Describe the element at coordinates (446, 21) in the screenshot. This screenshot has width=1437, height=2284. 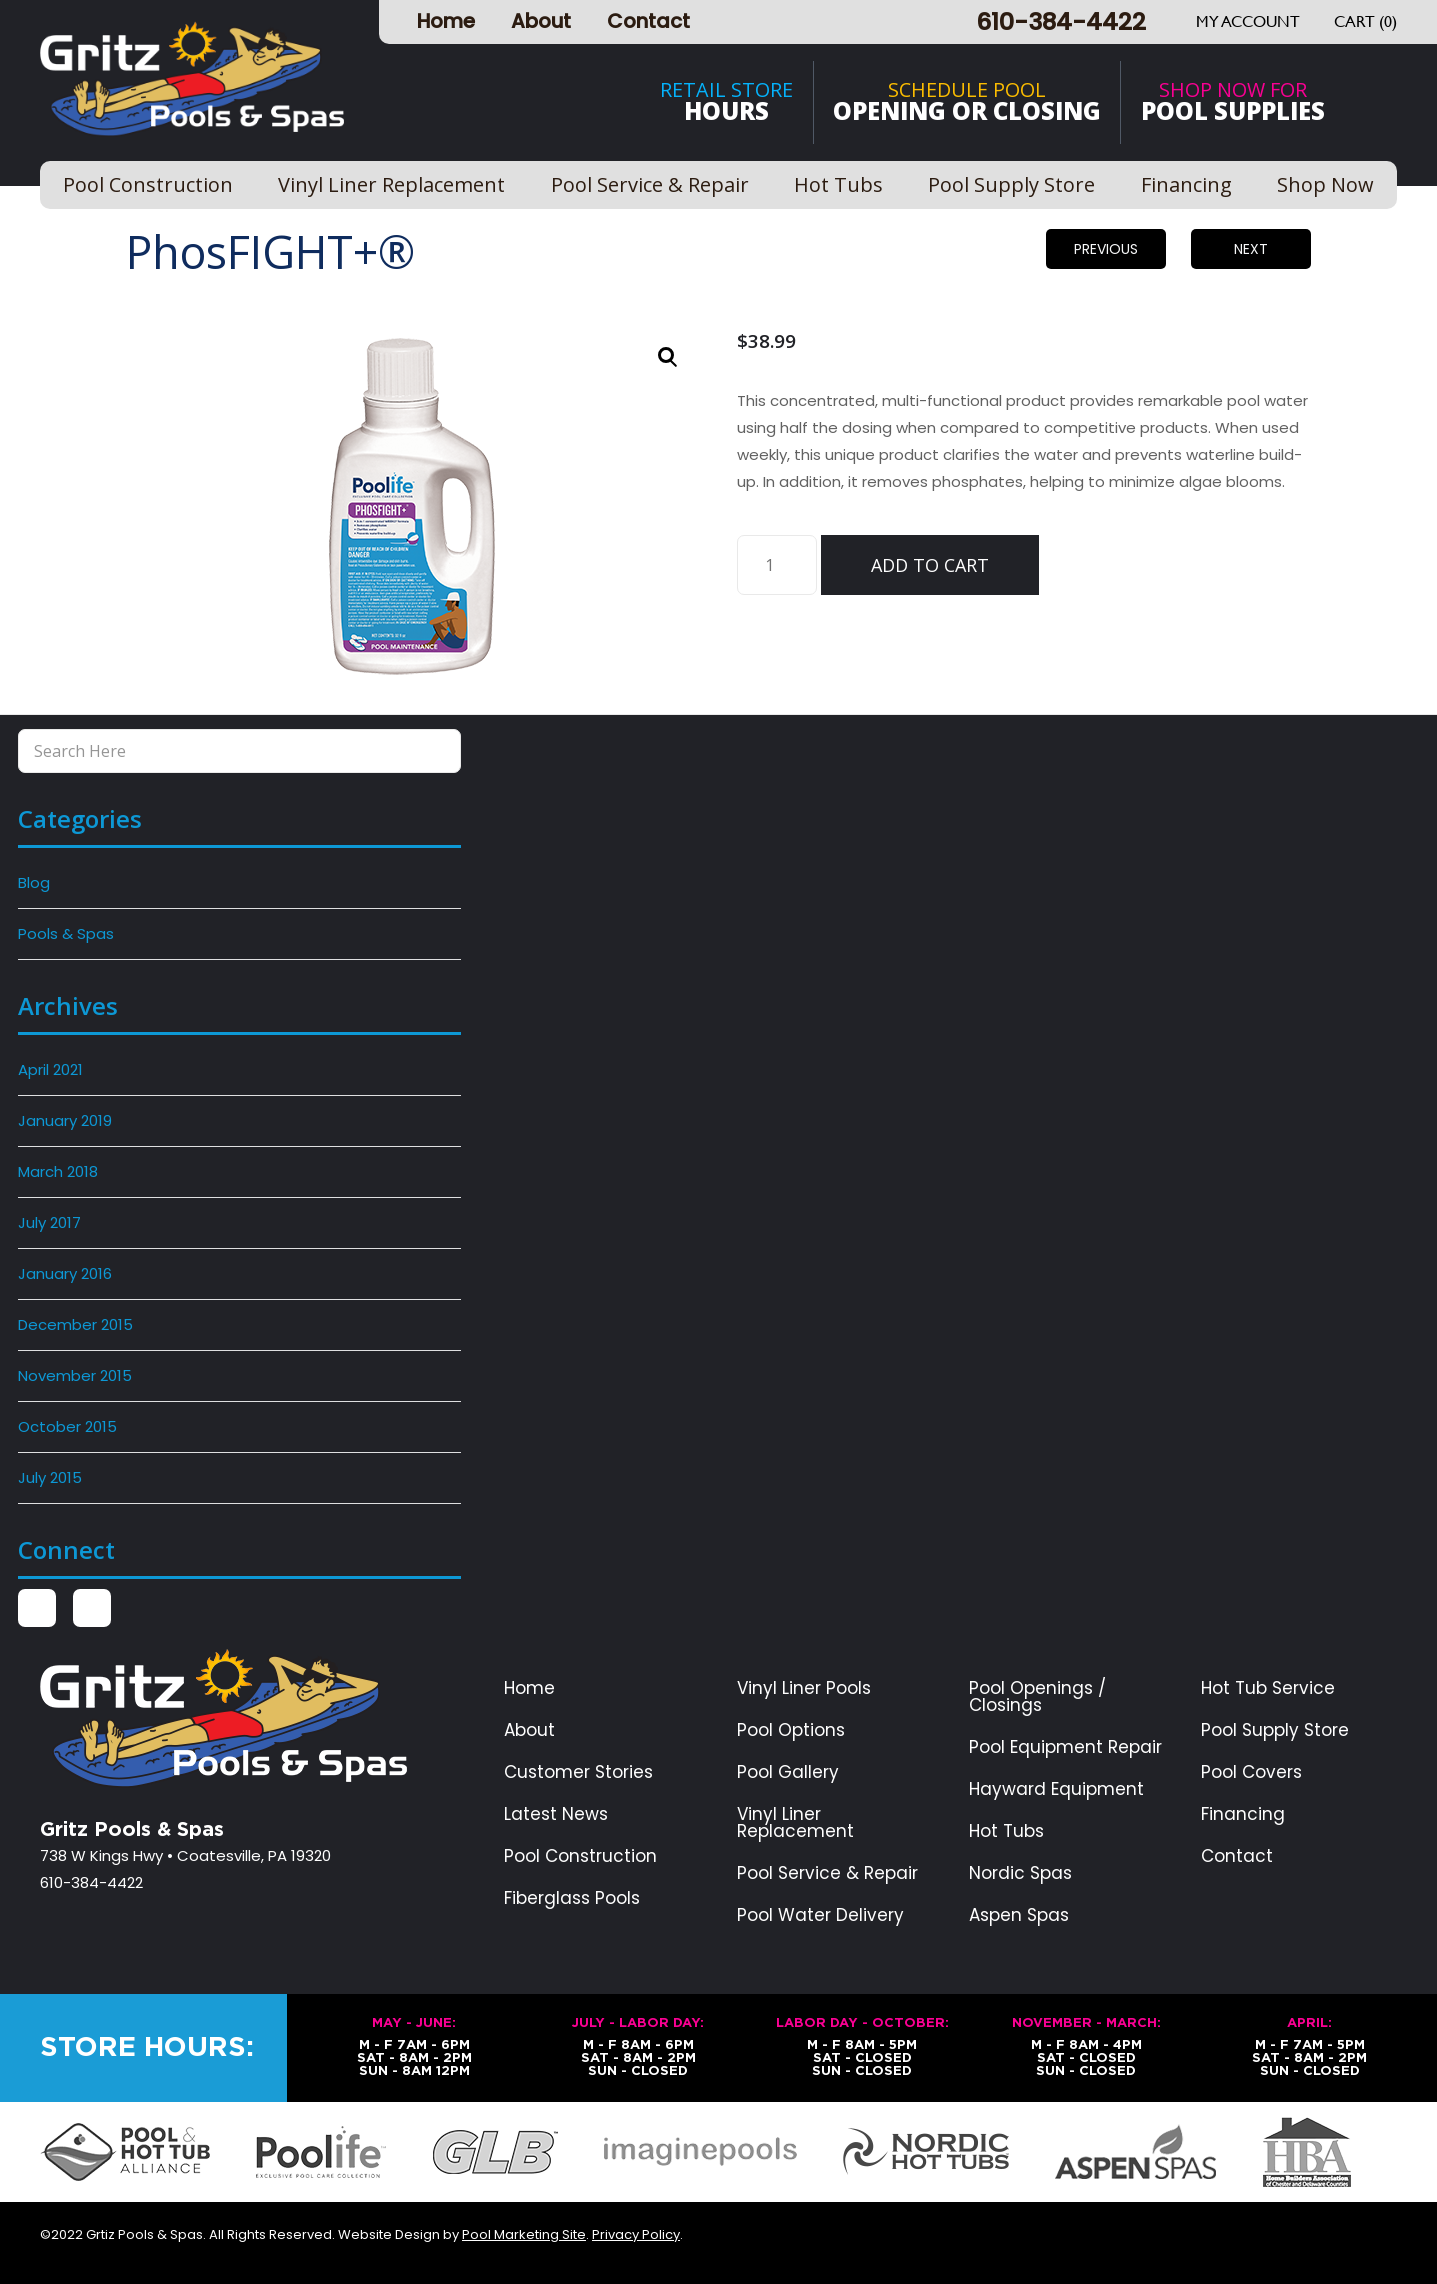
I see `Home` at that location.